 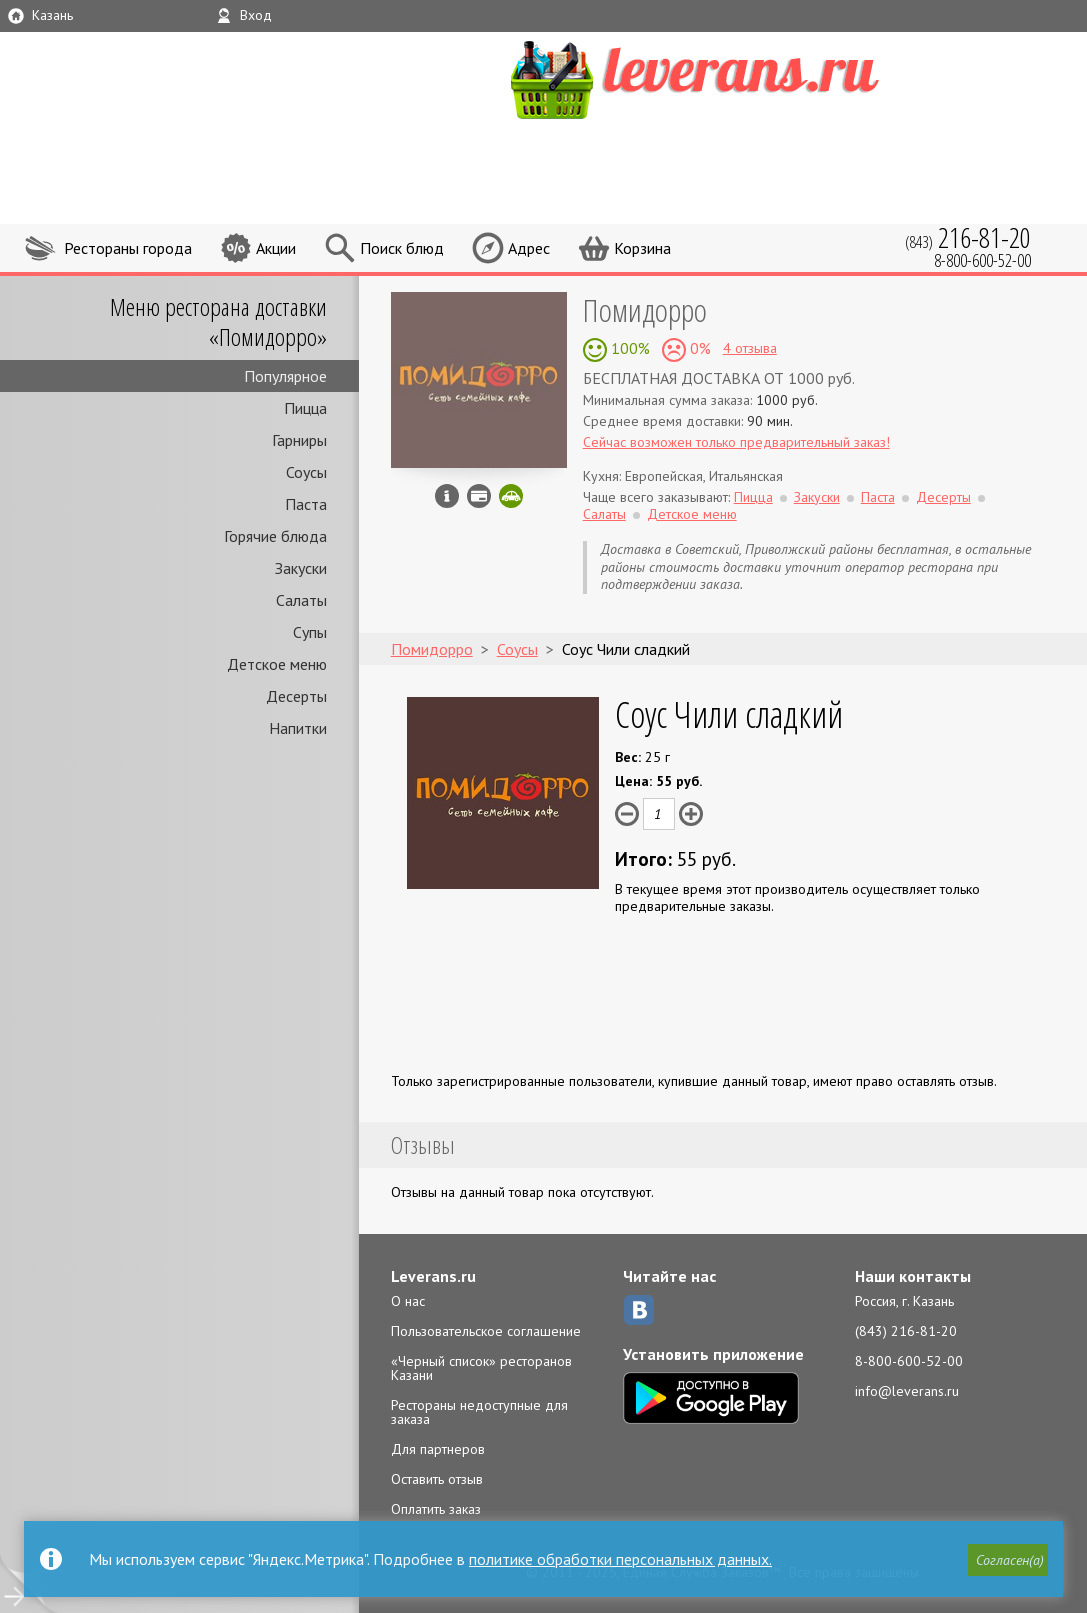 I want to click on Детское меню, so click(x=277, y=664).